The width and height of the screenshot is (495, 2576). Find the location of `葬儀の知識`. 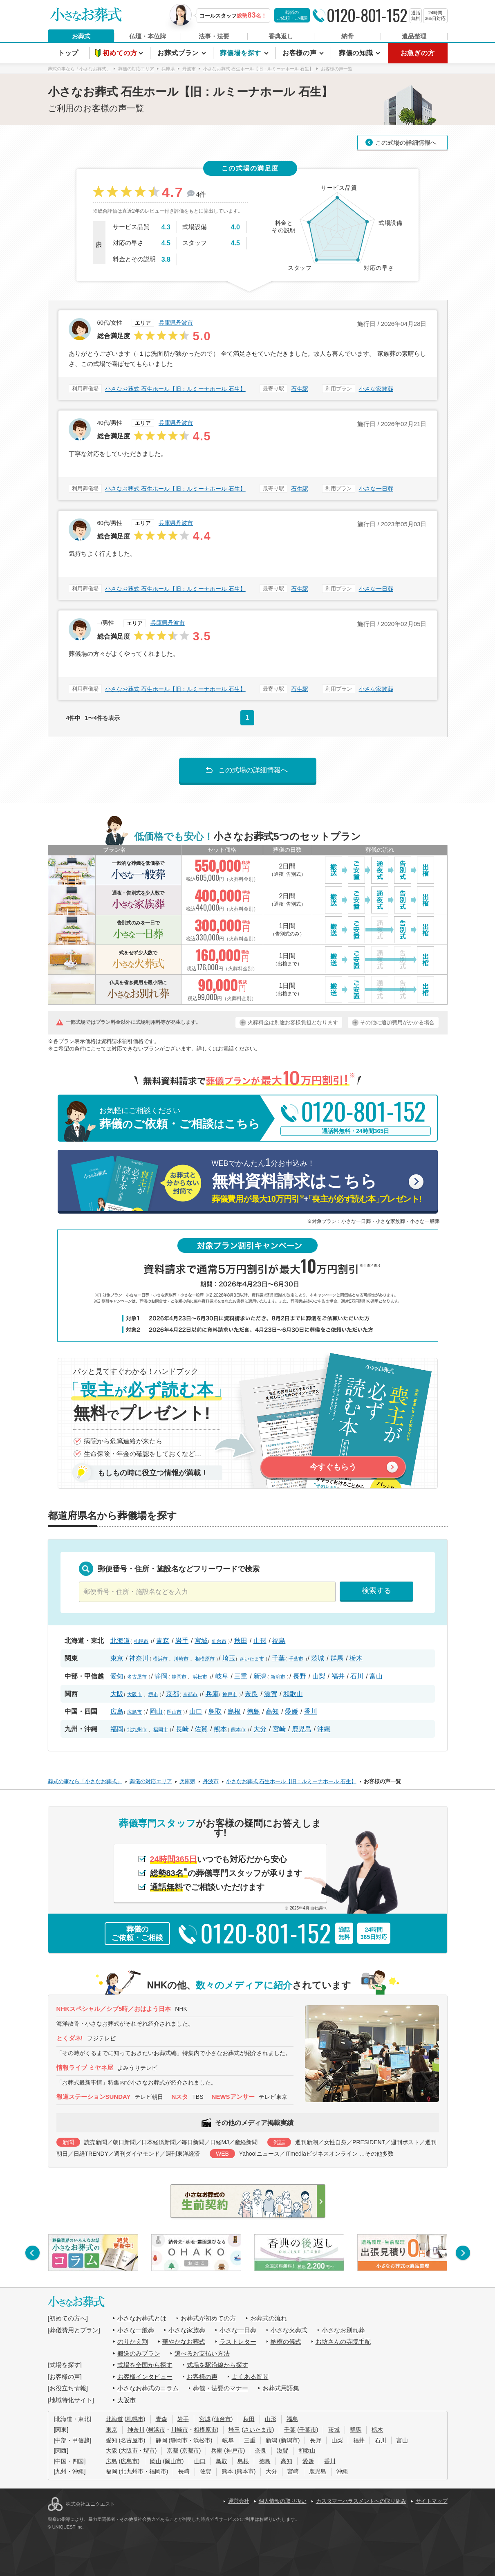

葬儀の知識 is located at coordinates (357, 52).